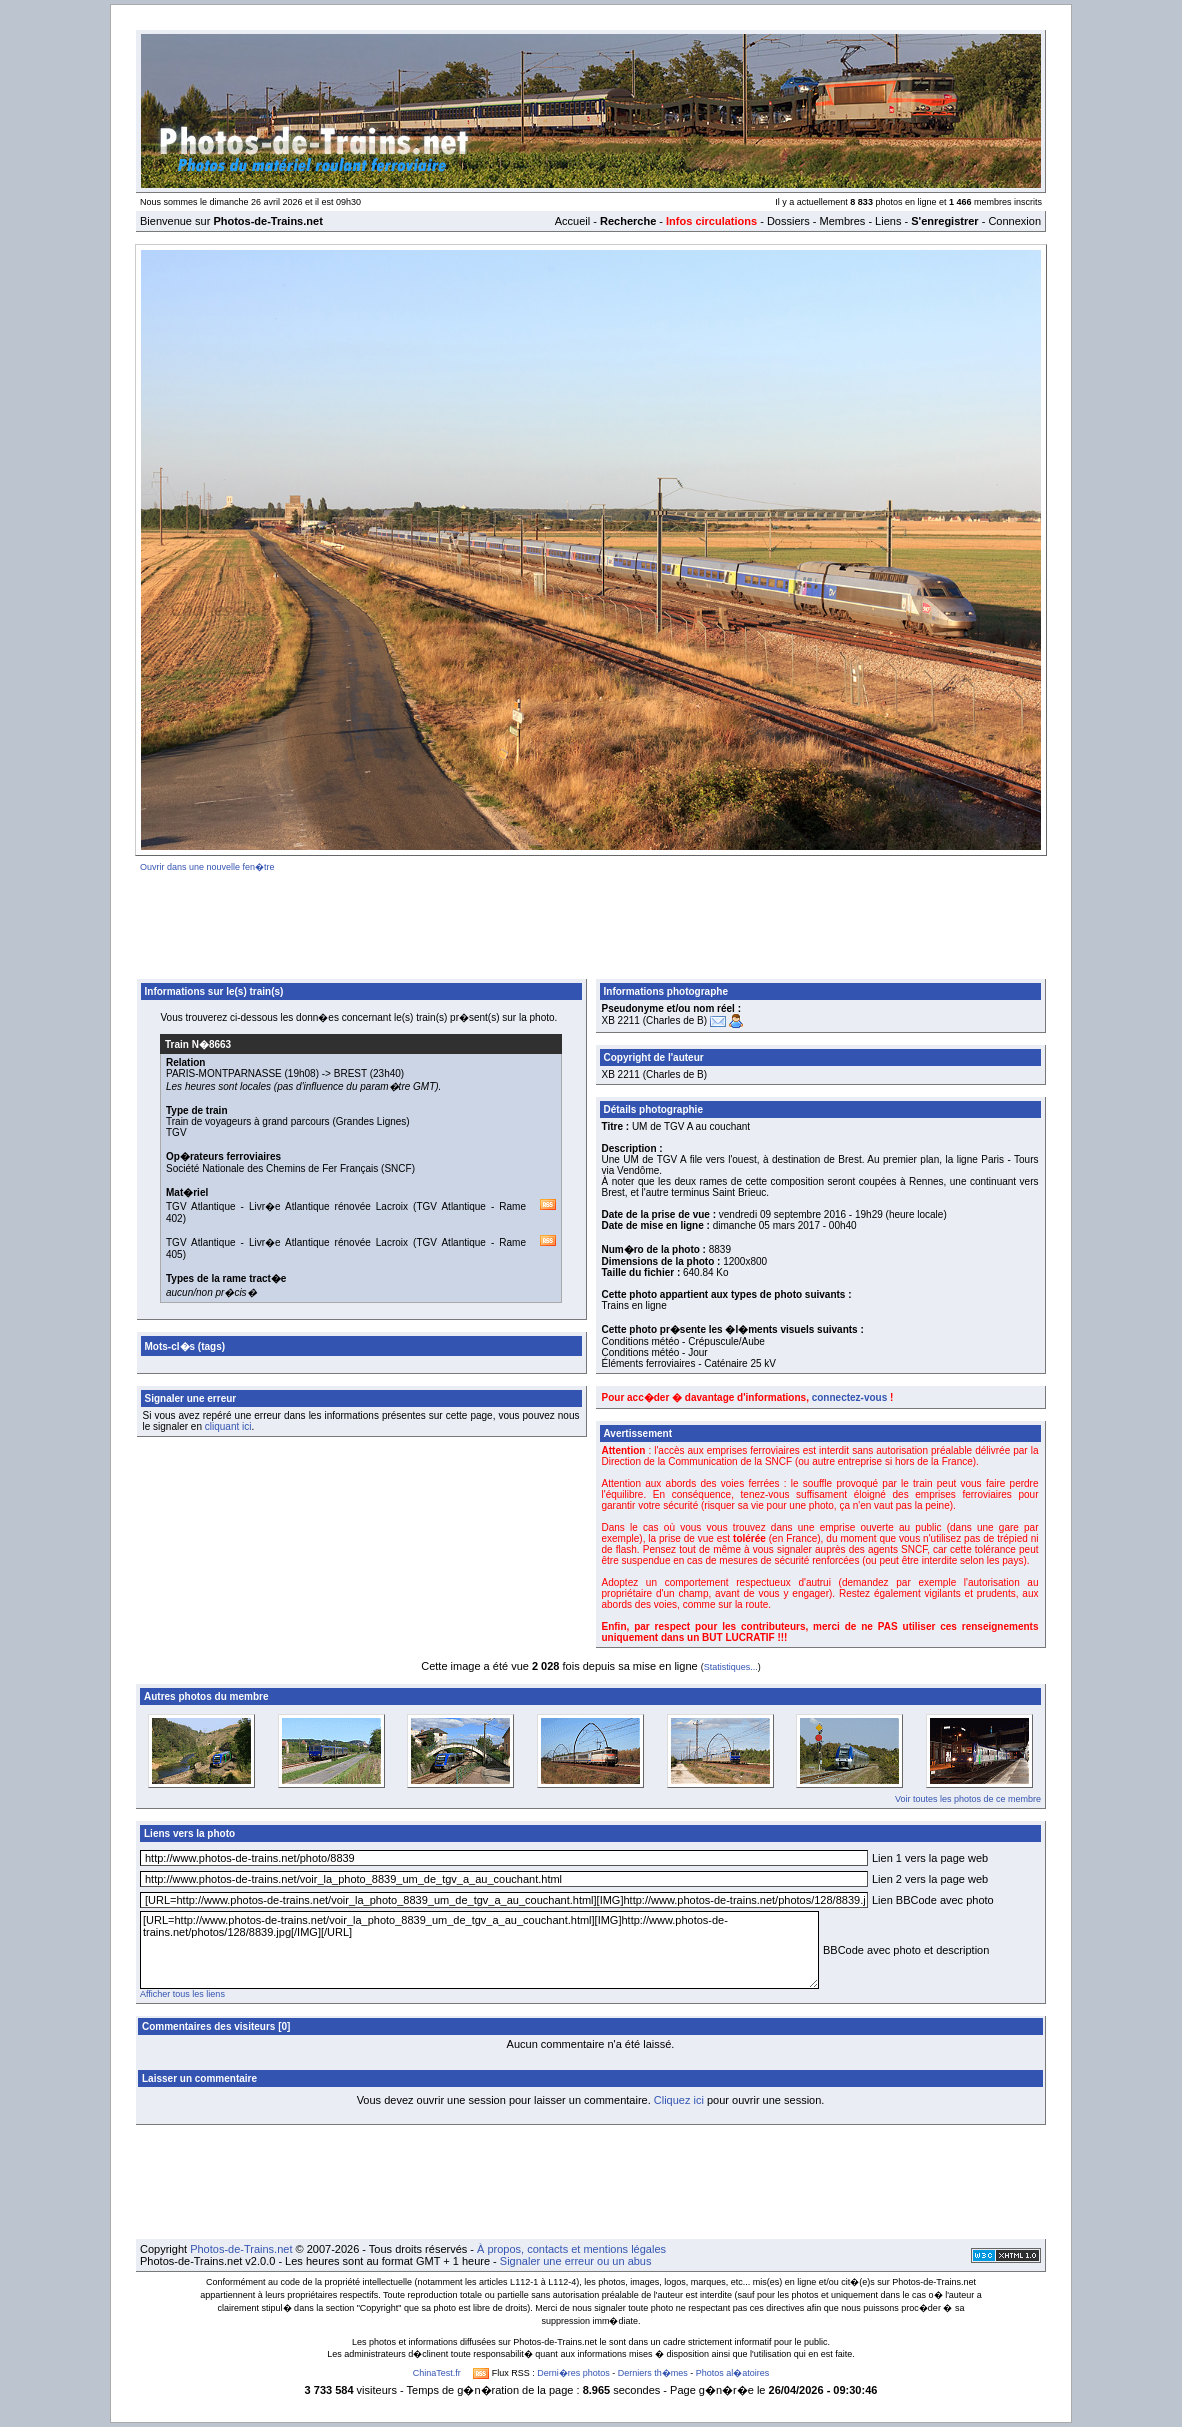  What do you see at coordinates (182, 1994) in the screenshot?
I see `Afficher tous les liens` at bounding box center [182, 1994].